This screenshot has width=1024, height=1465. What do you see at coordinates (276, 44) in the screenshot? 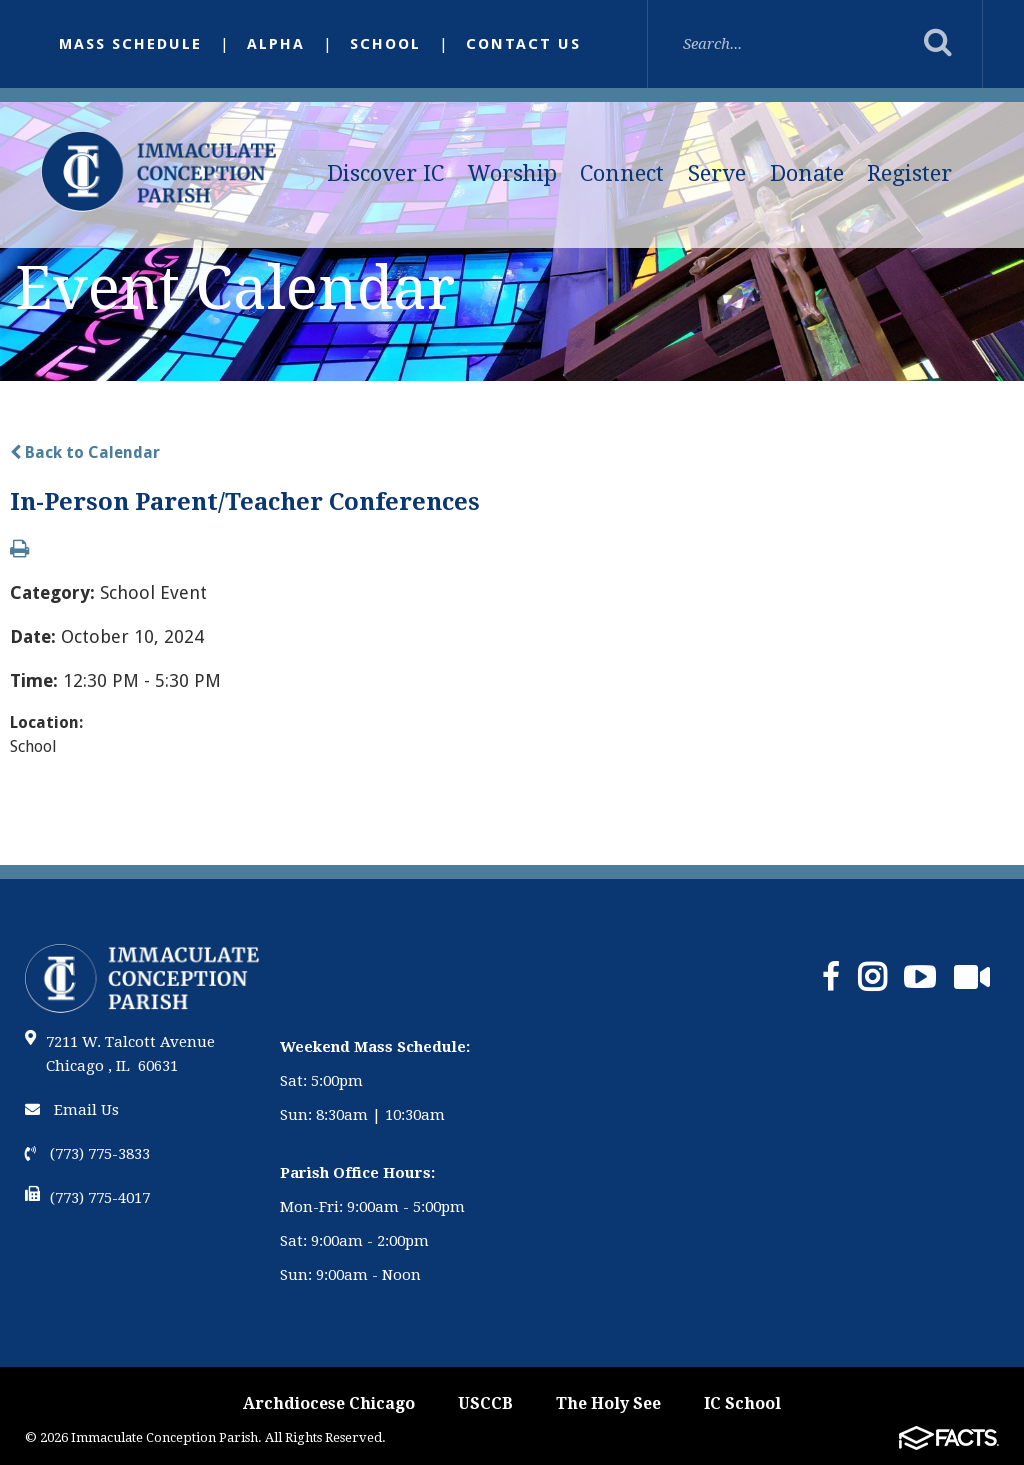
I see `Alpha` at bounding box center [276, 44].